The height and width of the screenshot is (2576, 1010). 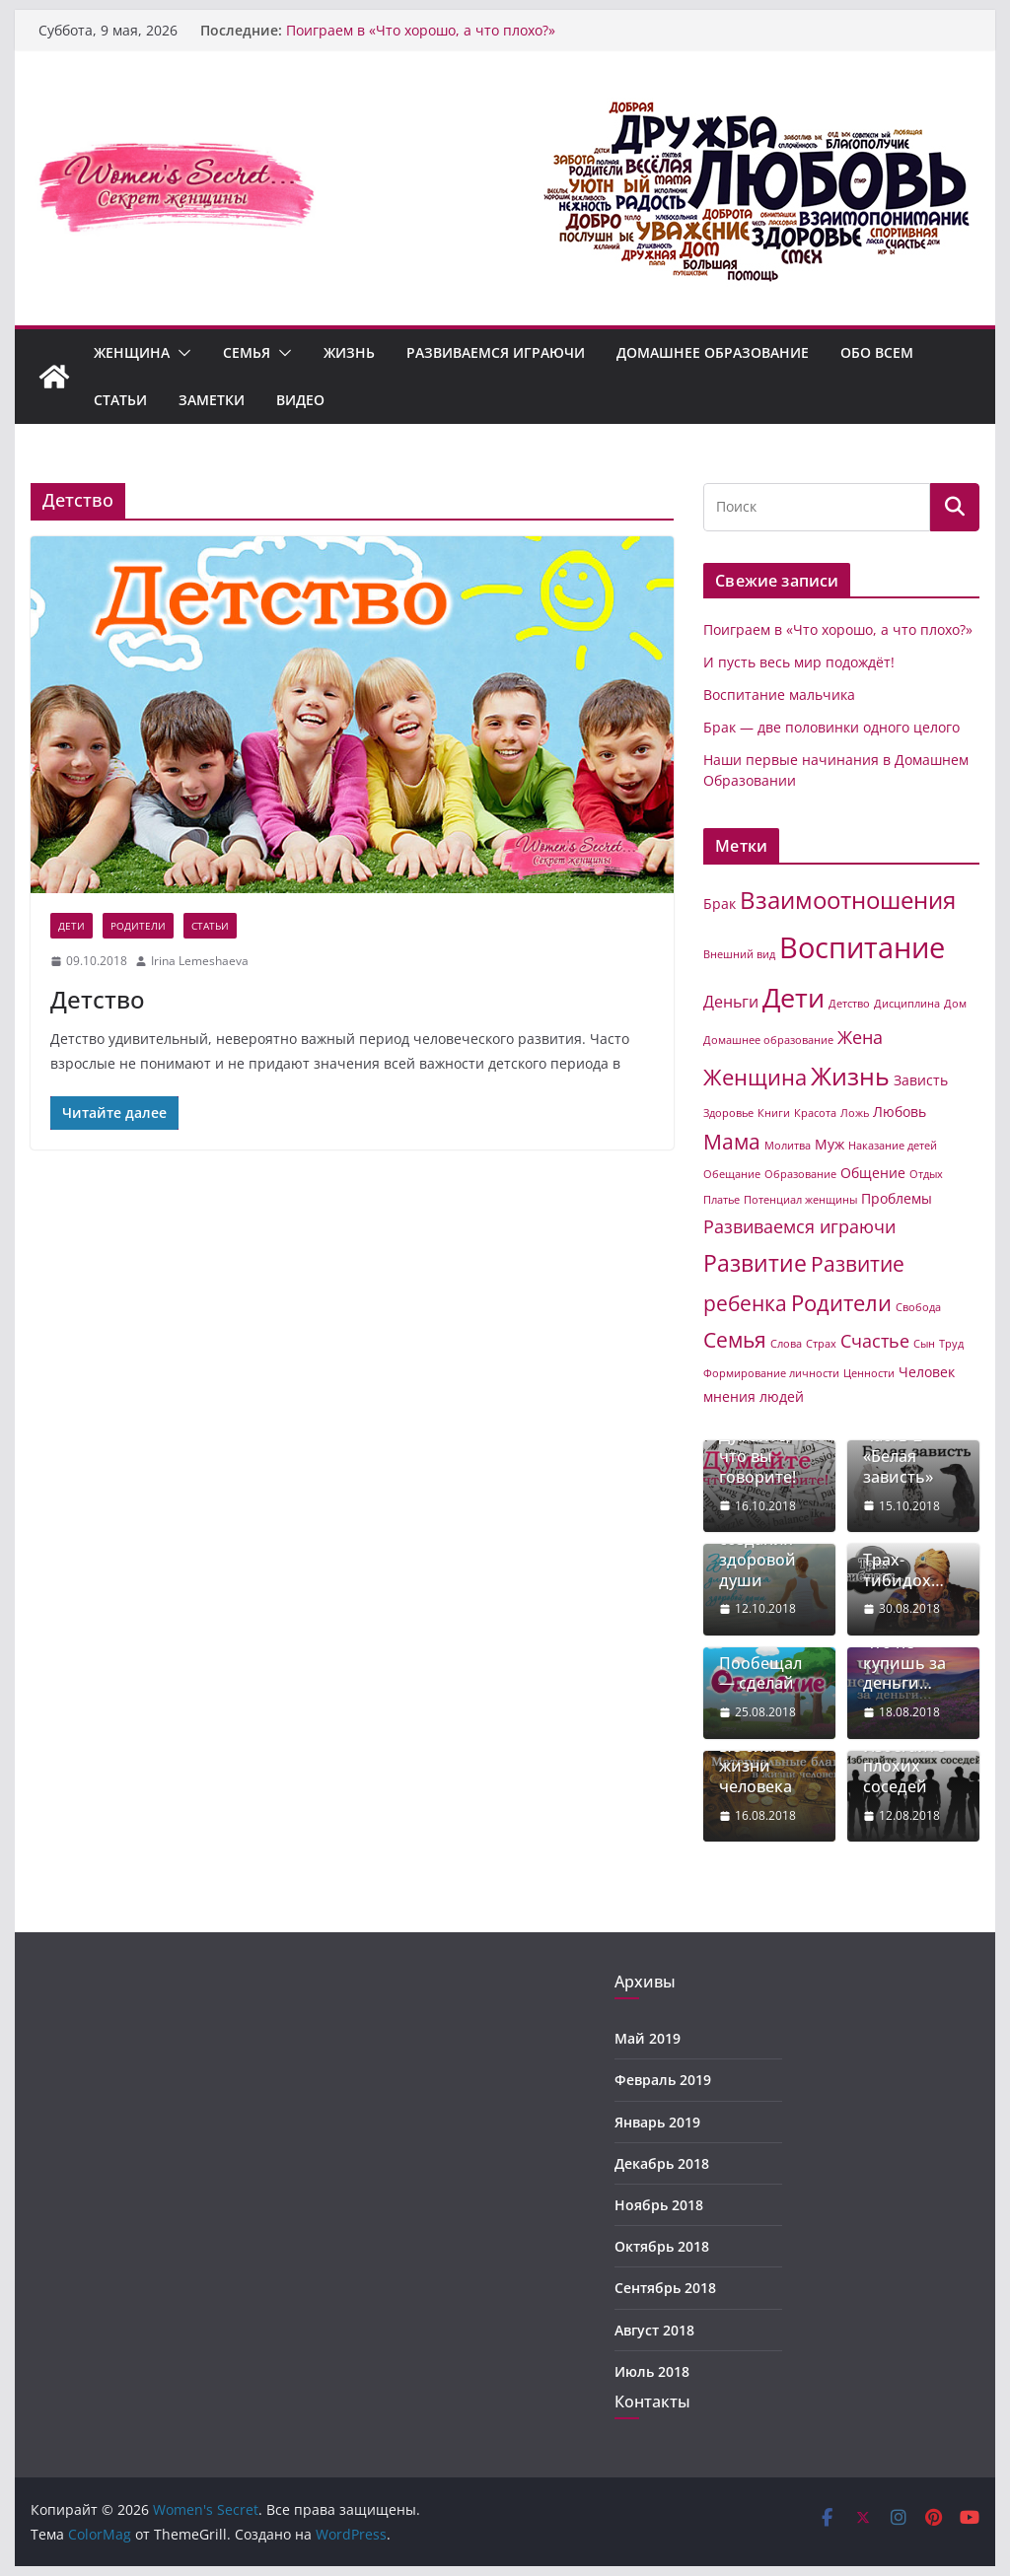 I want to click on Май 2019, so click(x=647, y=2038).